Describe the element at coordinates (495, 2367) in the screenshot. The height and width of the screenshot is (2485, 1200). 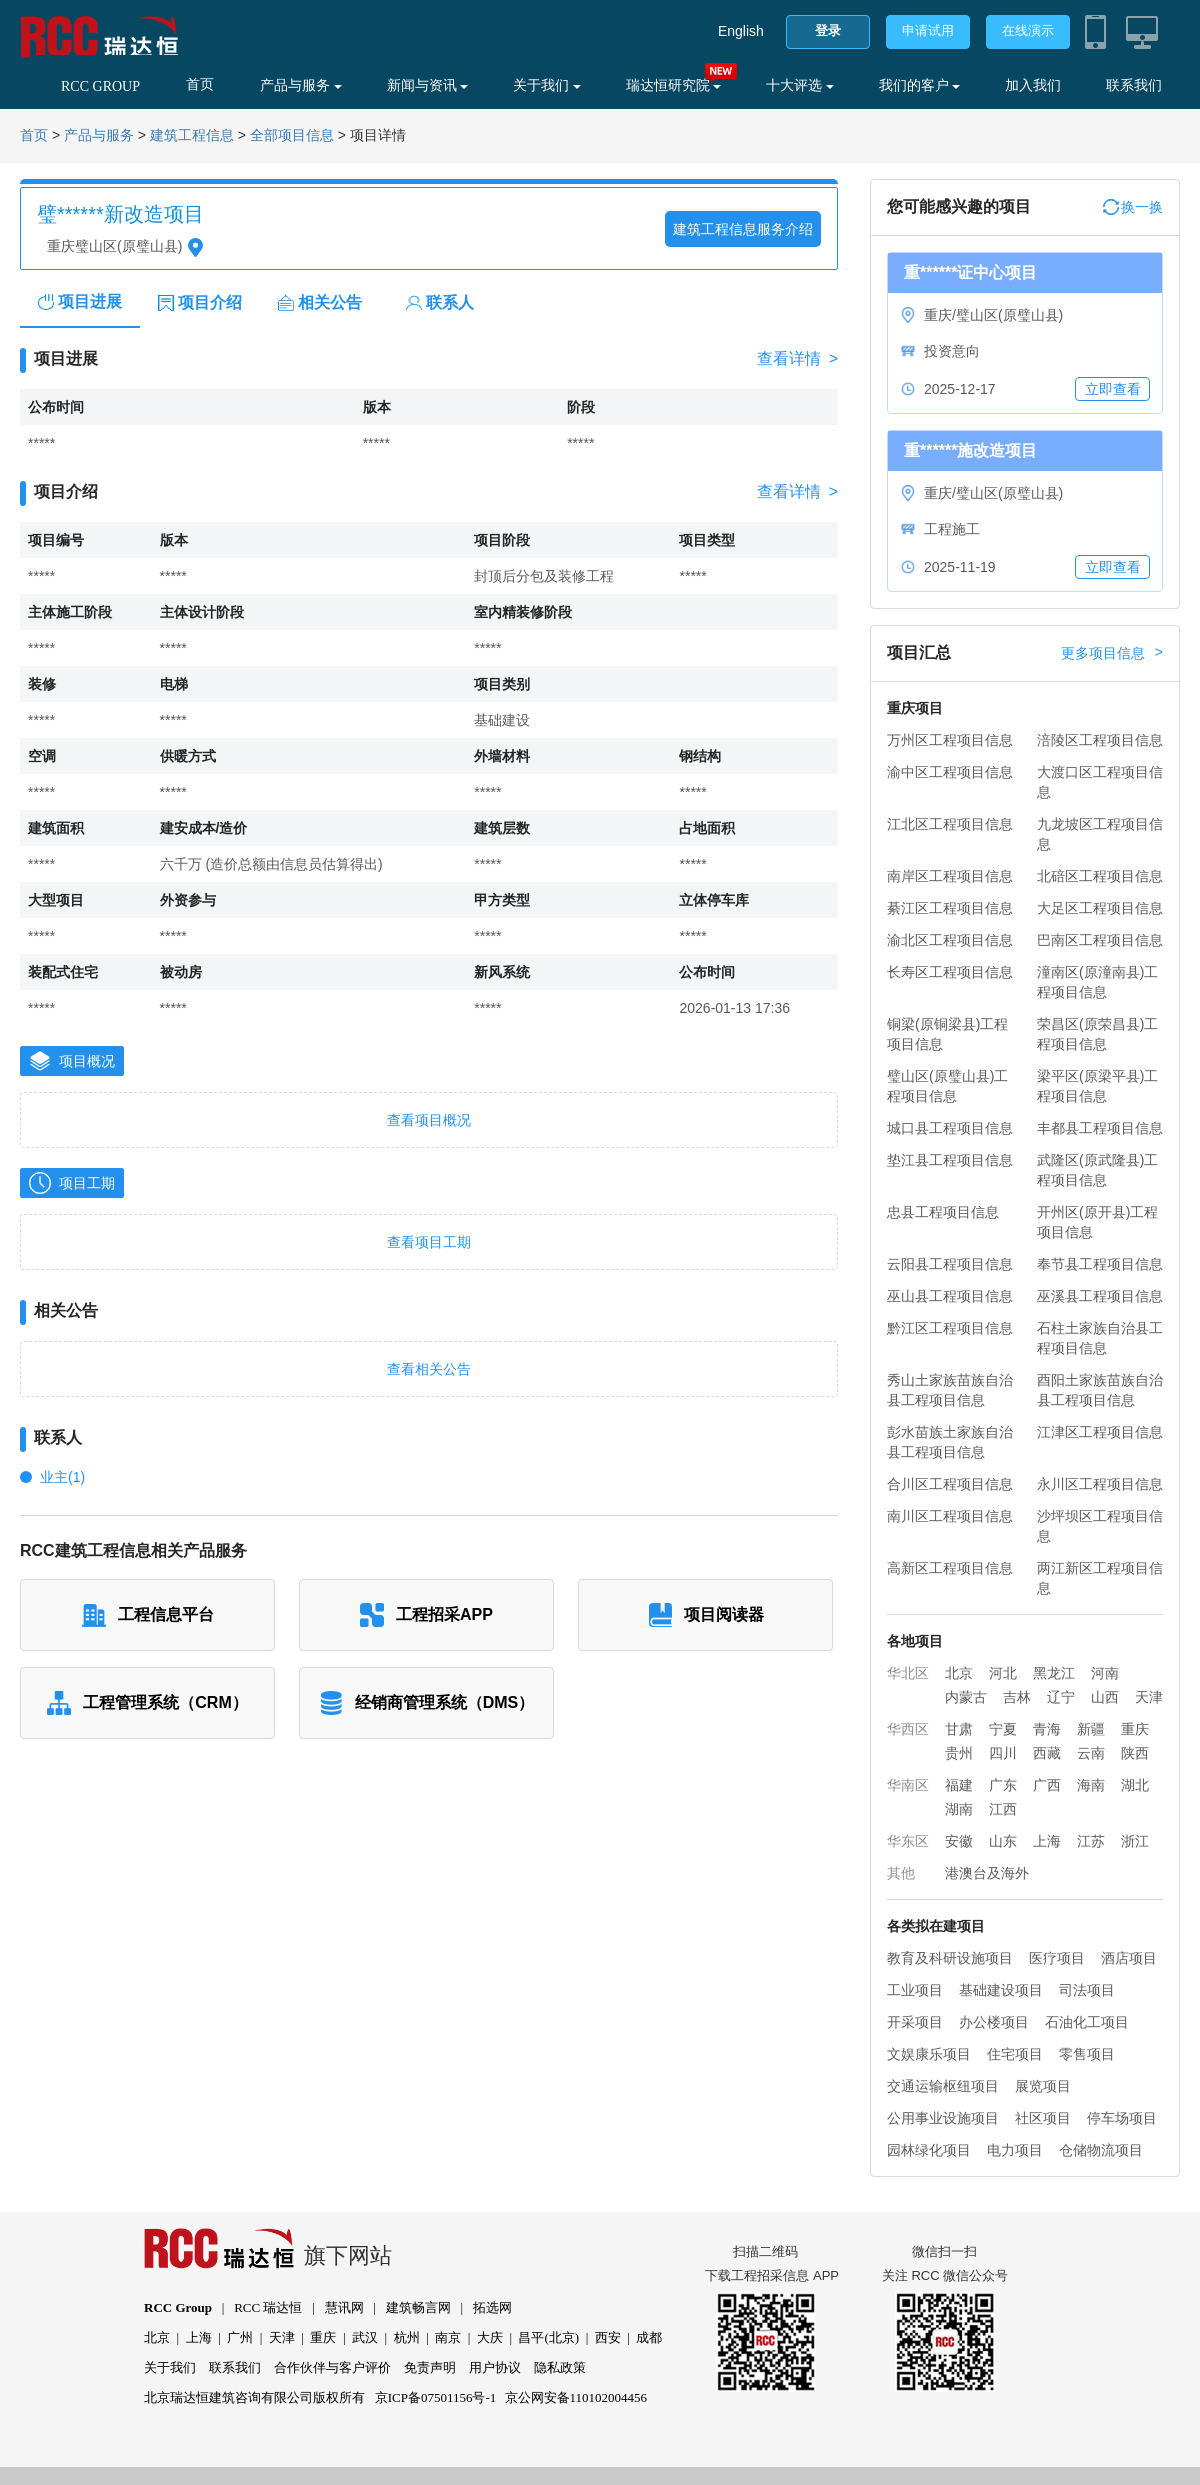
I see `用户协议` at that location.